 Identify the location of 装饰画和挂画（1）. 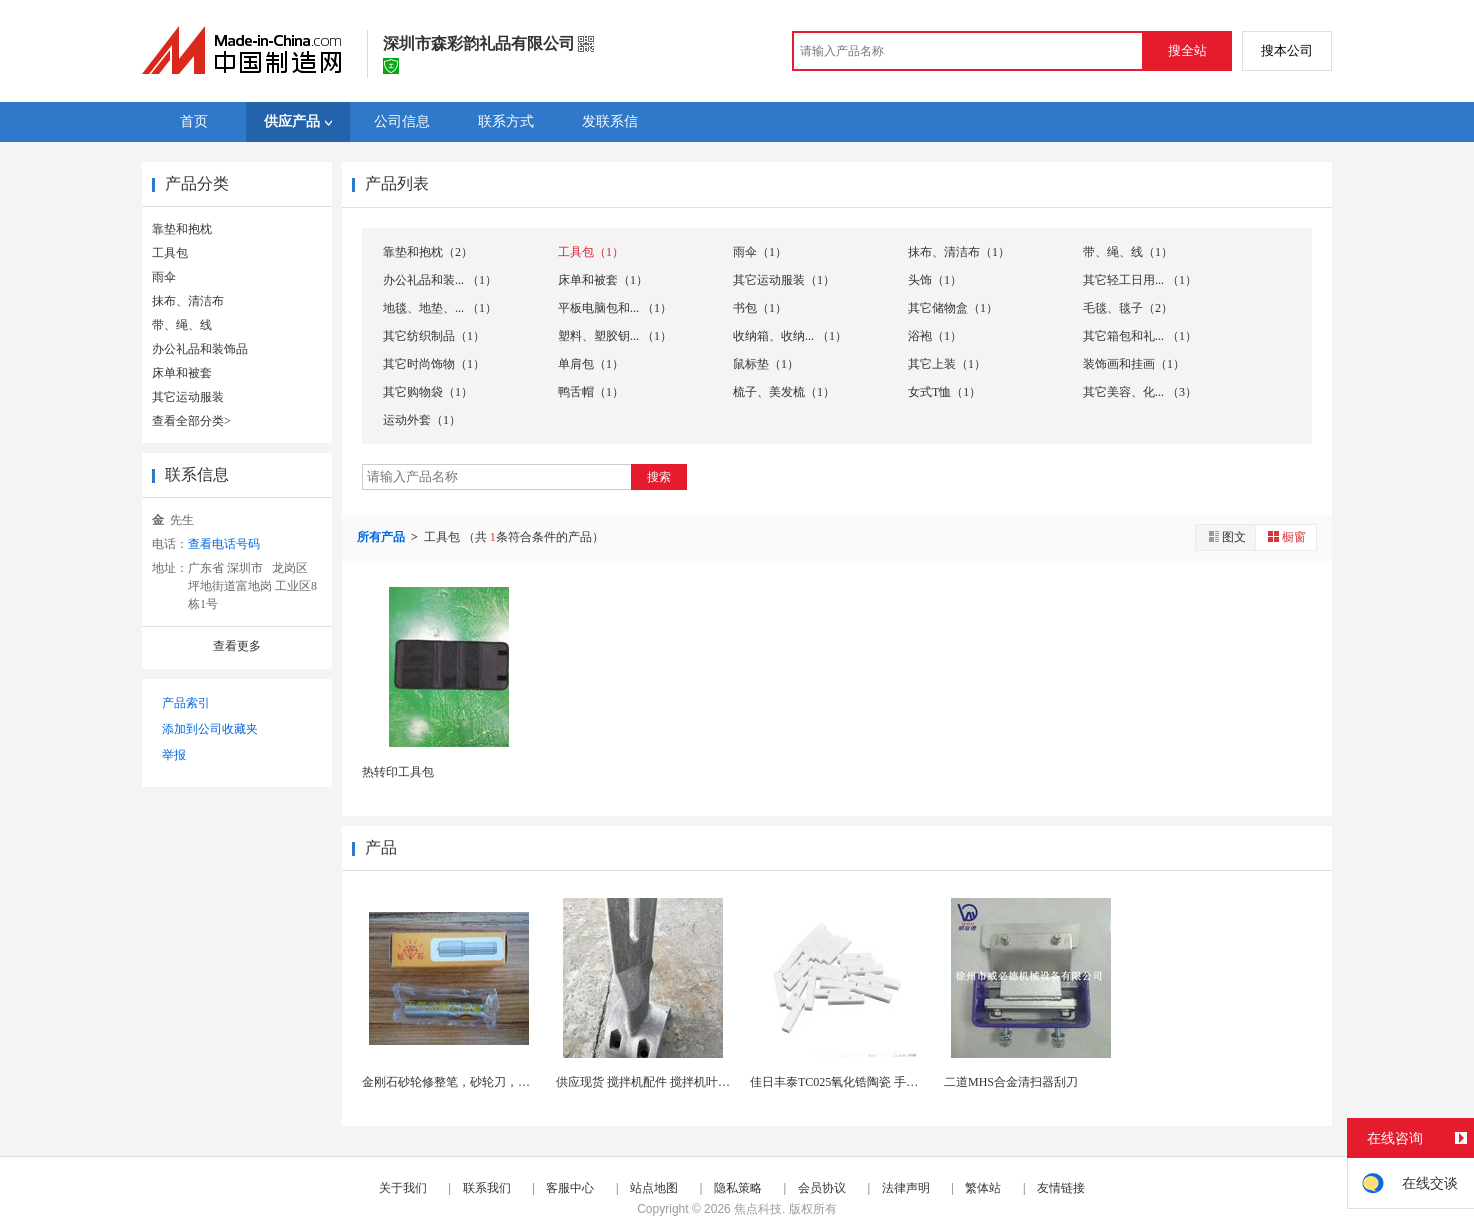
(1134, 364).